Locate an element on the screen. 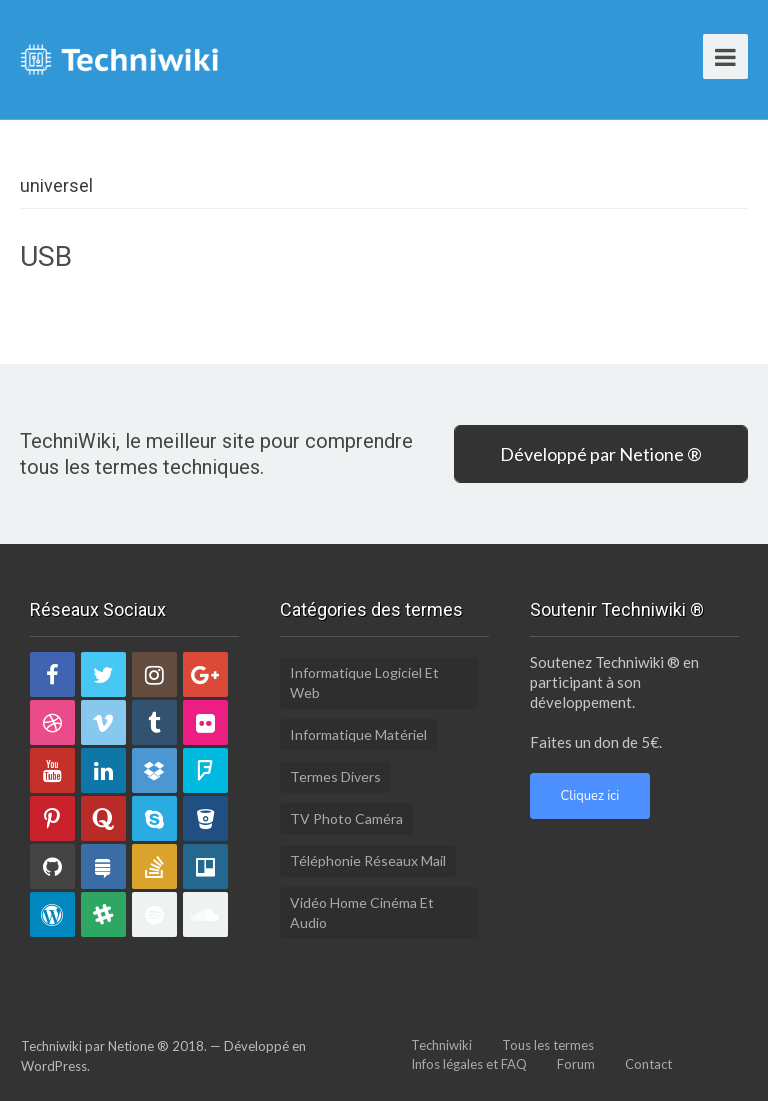 Image resolution: width=768 pixels, height=1101 pixels. Techniwiki is located at coordinates (441, 1045).